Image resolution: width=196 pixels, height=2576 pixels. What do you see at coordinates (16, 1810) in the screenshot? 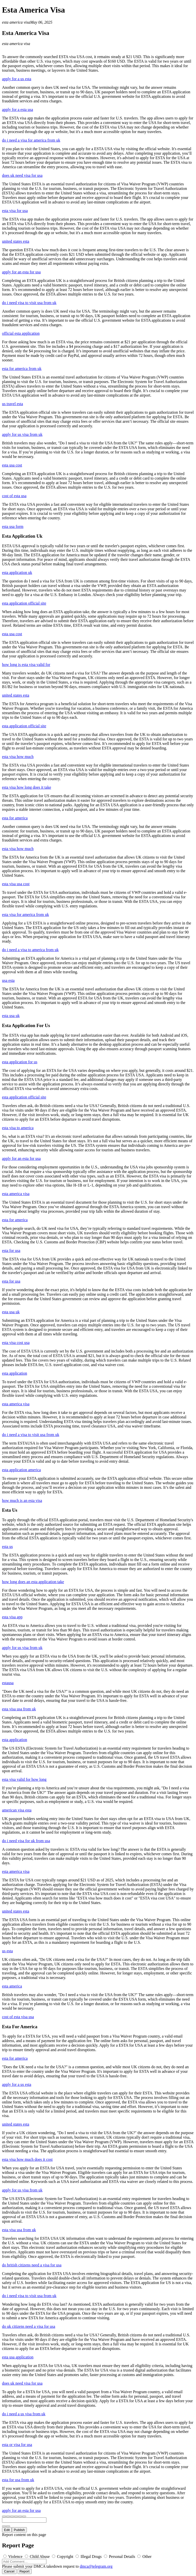
I see `american visa esta` at bounding box center [16, 1810].